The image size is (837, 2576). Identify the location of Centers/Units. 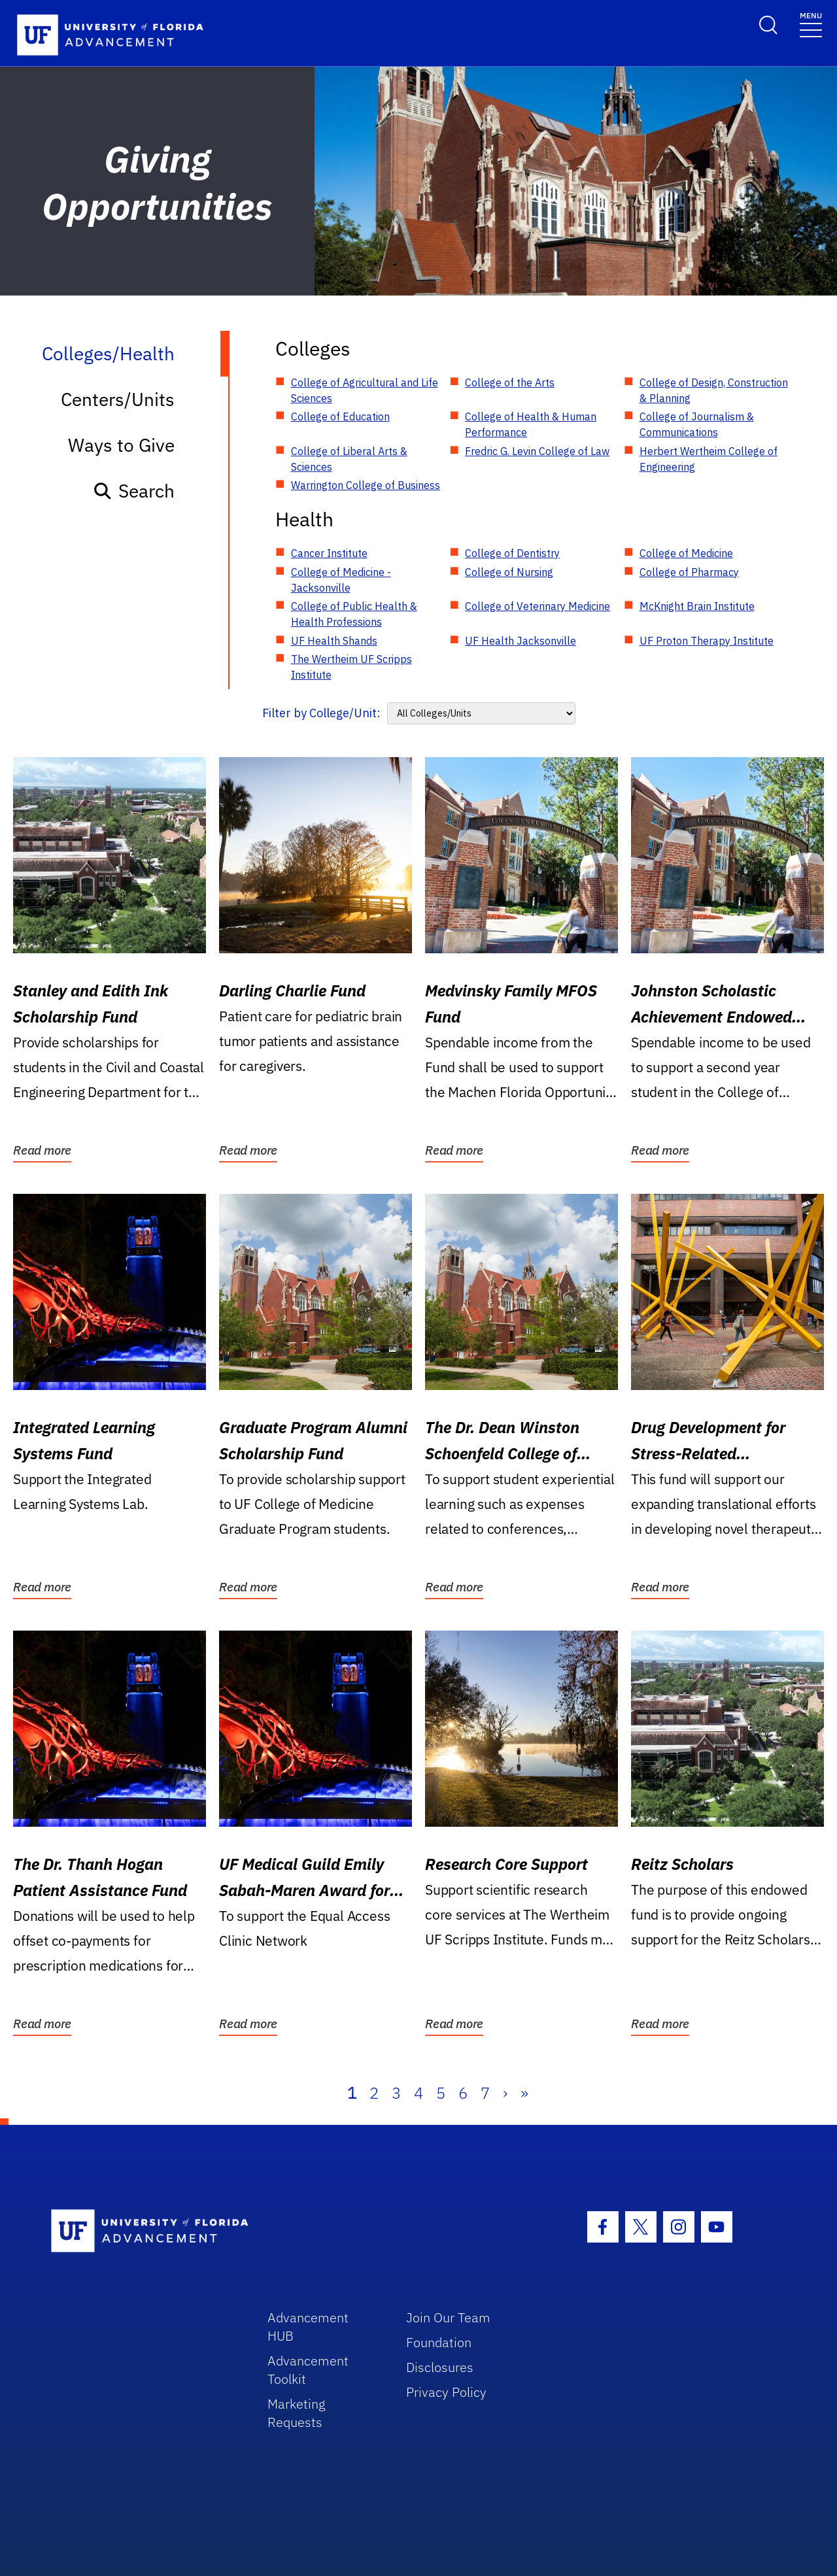
(118, 399).